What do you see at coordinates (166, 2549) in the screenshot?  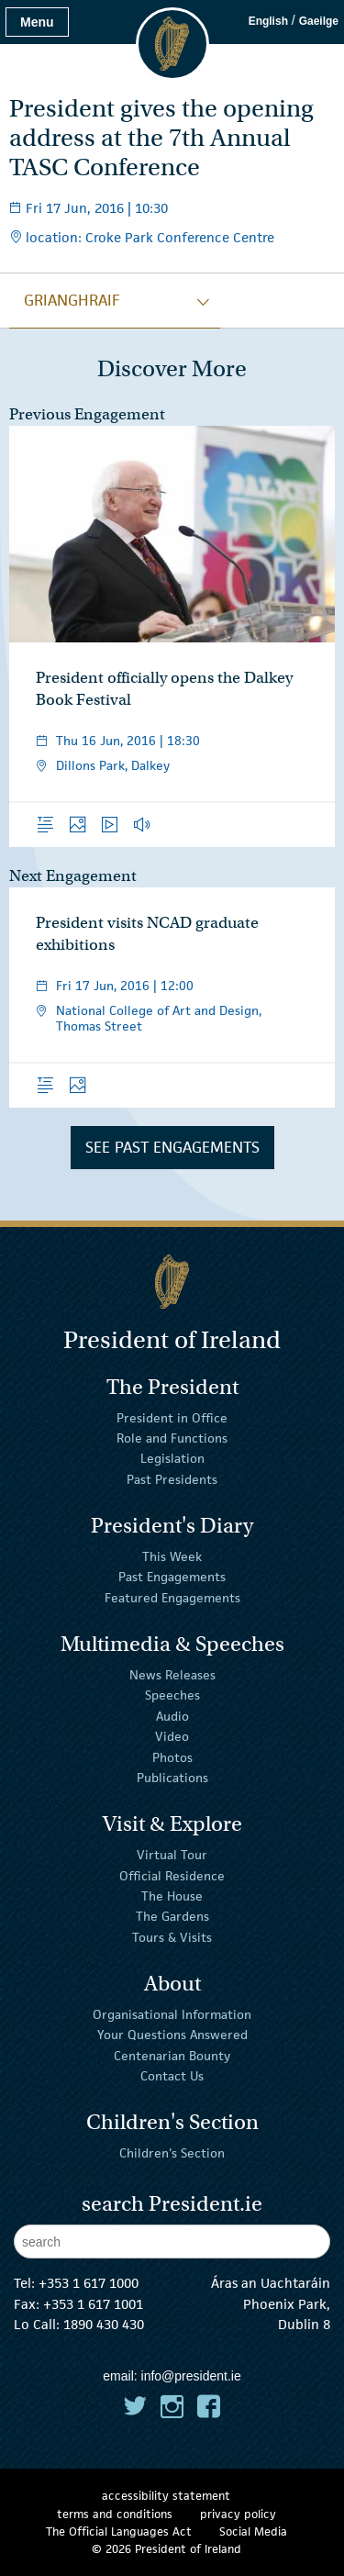 I see `© 2026 President of Ireland` at bounding box center [166, 2549].